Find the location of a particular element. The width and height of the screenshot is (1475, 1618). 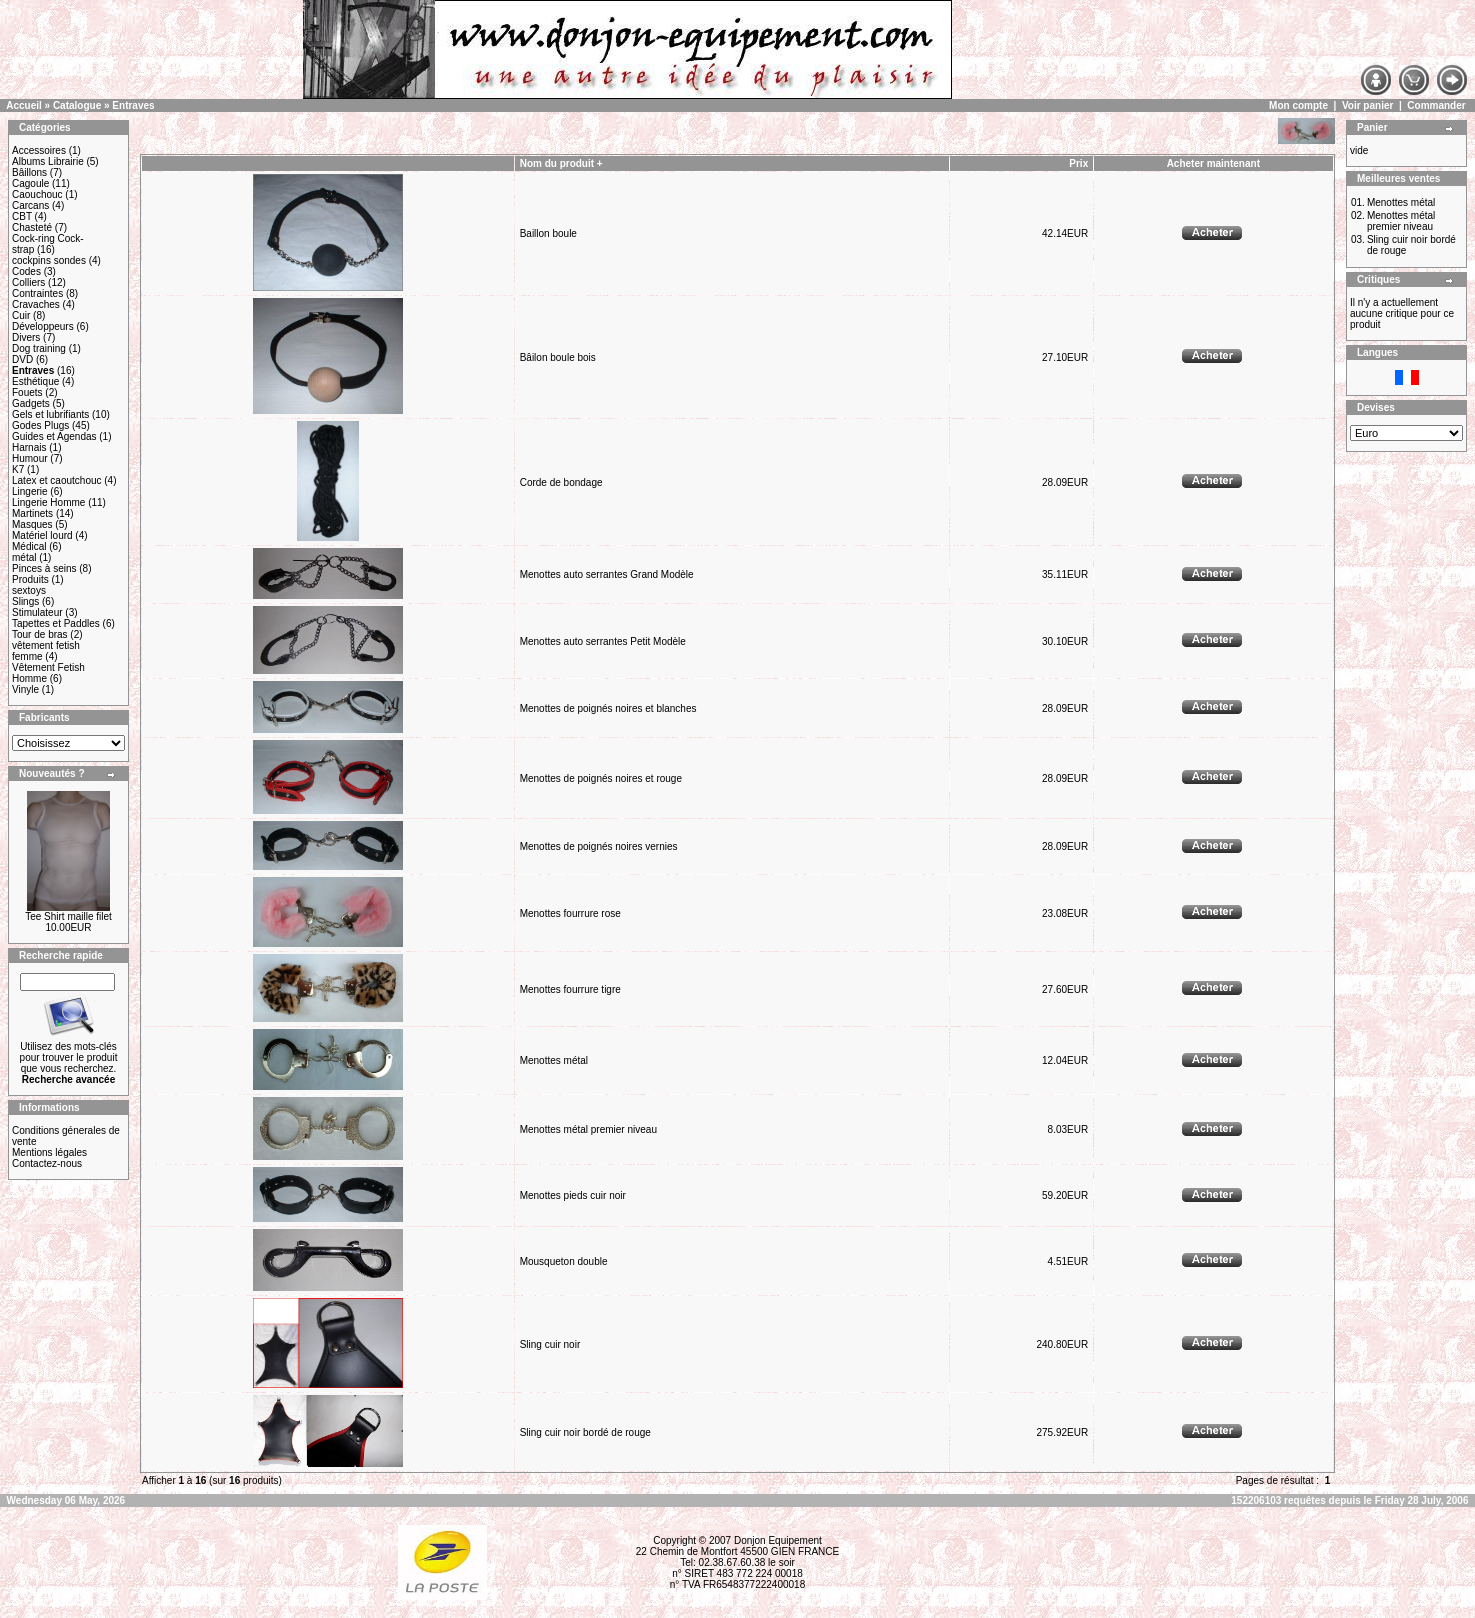

Dog training is located at coordinates (39, 348).